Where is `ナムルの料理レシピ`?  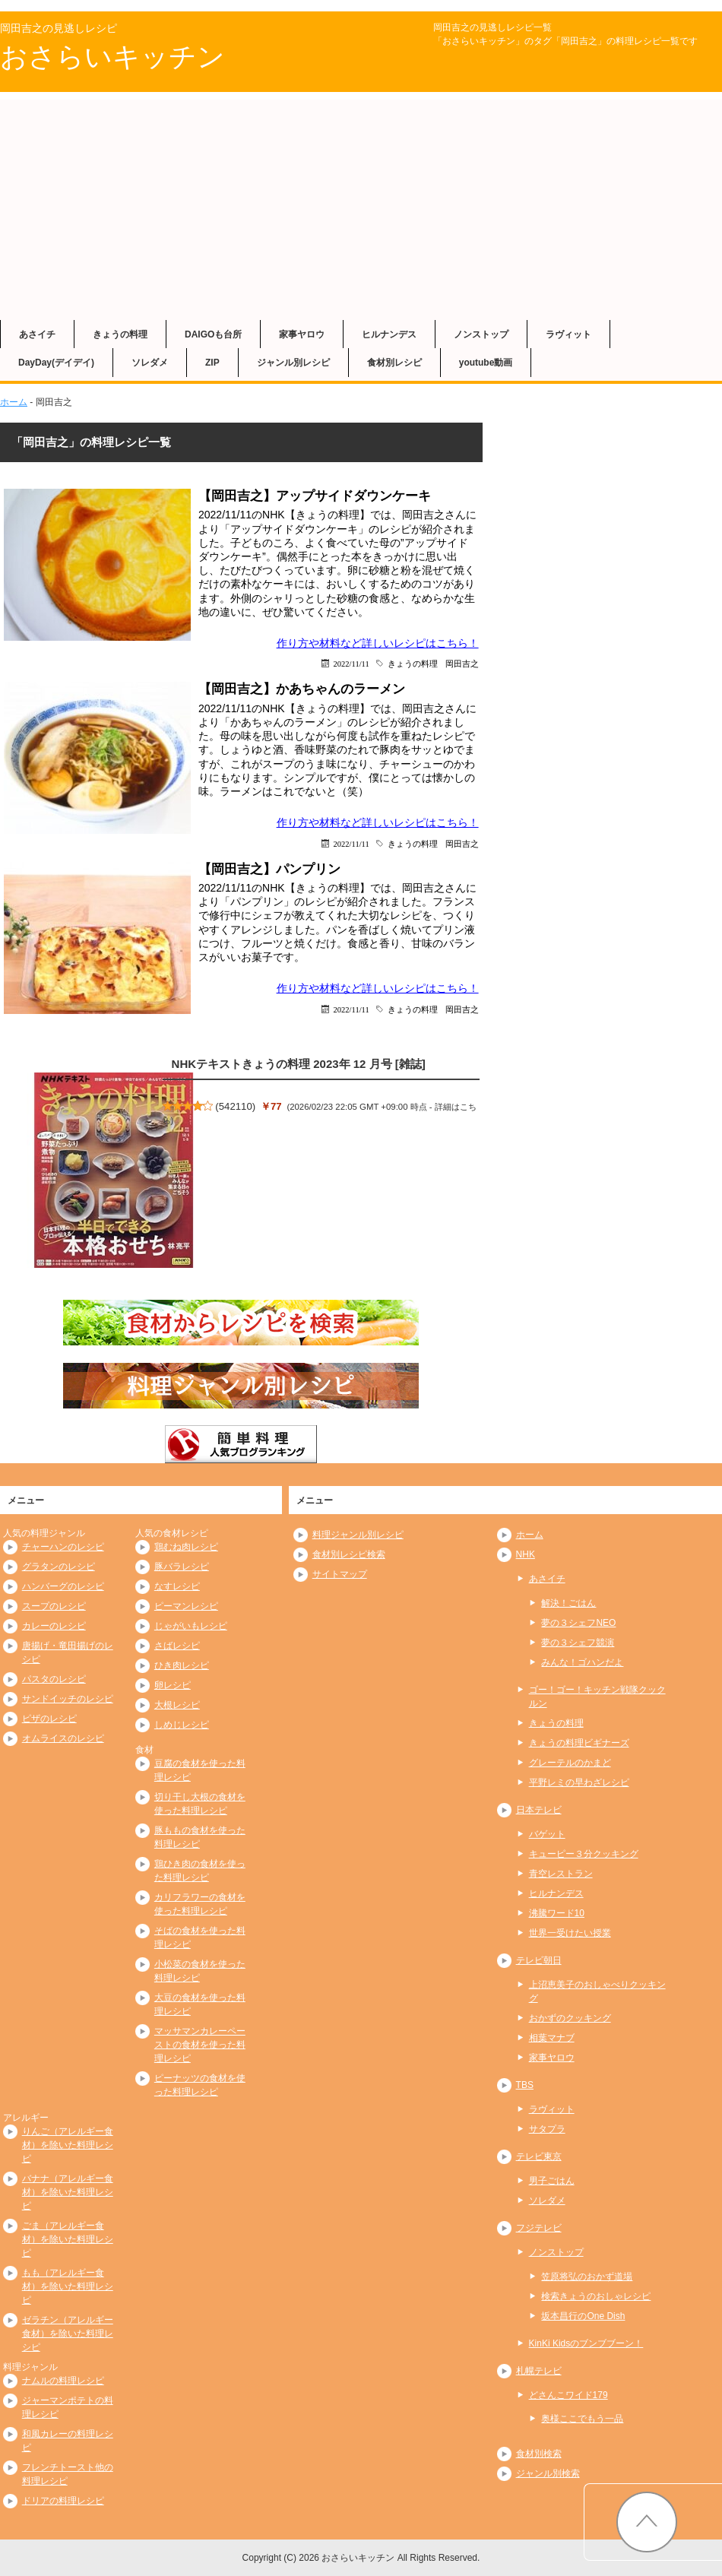
ナムルの料理レシピ is located at coordinates (63, 2380).